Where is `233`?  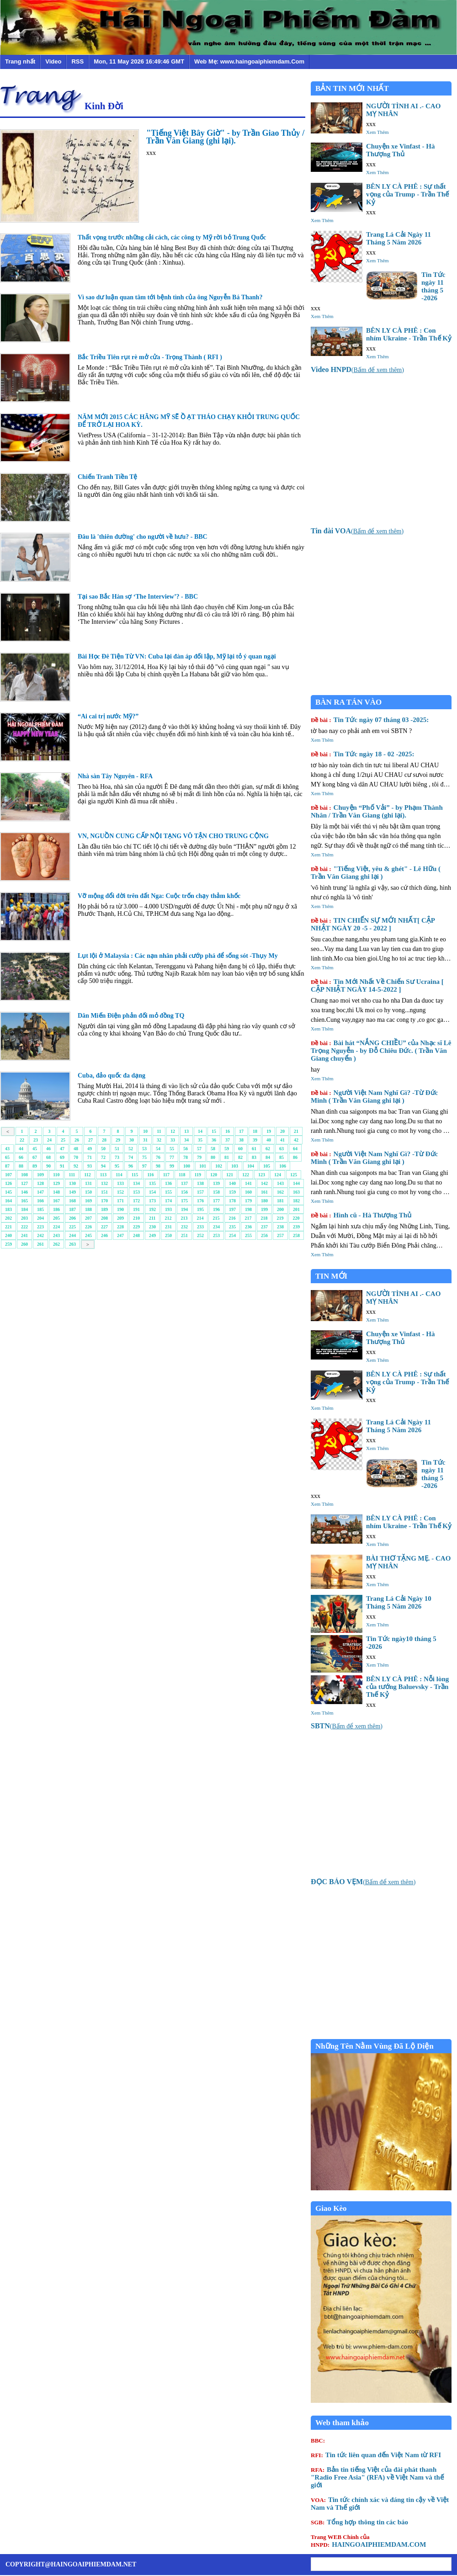
233 is located at coordinates (200, 1226).